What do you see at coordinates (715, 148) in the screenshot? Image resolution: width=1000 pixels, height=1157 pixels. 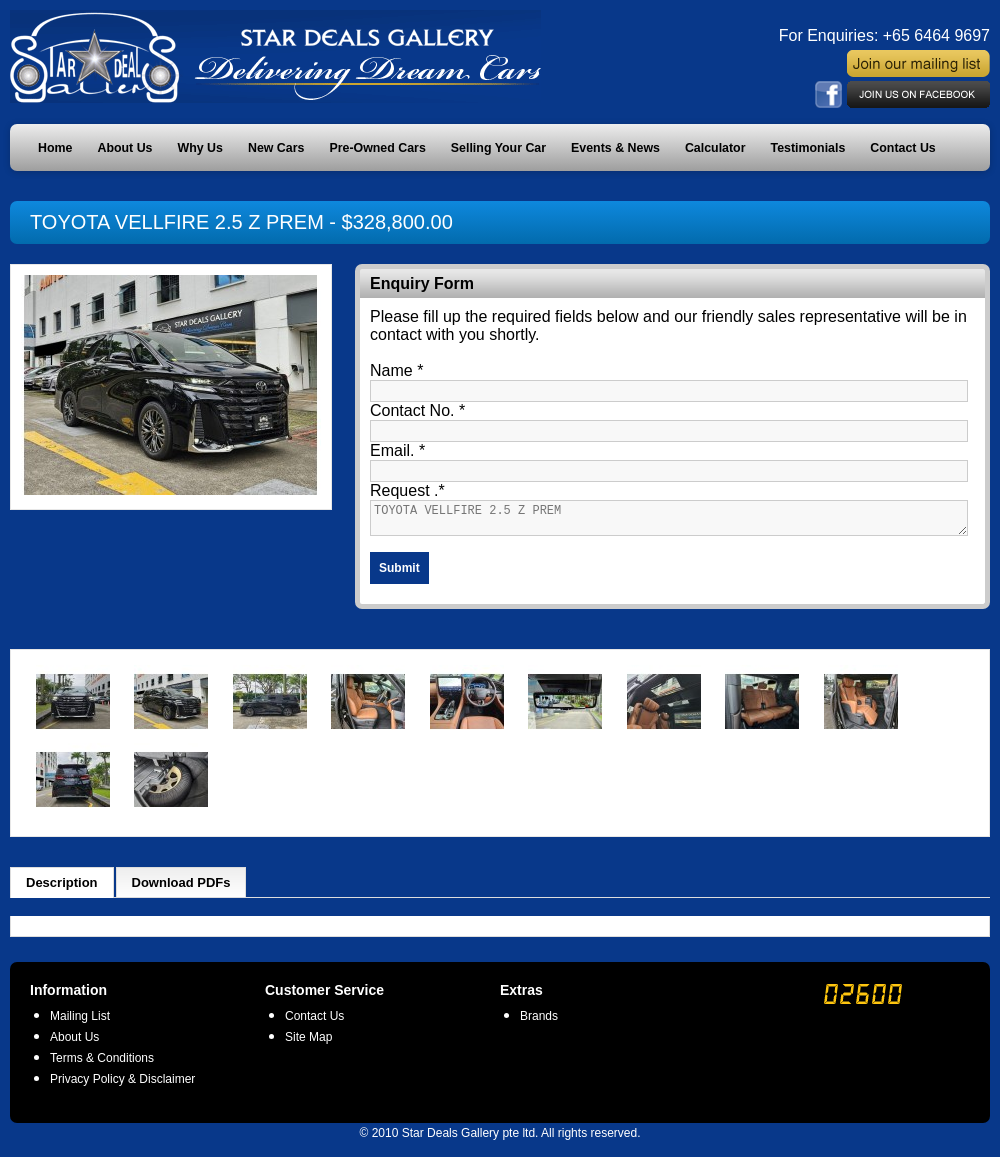 I see `Calculator` at bounding box center [715, 148].